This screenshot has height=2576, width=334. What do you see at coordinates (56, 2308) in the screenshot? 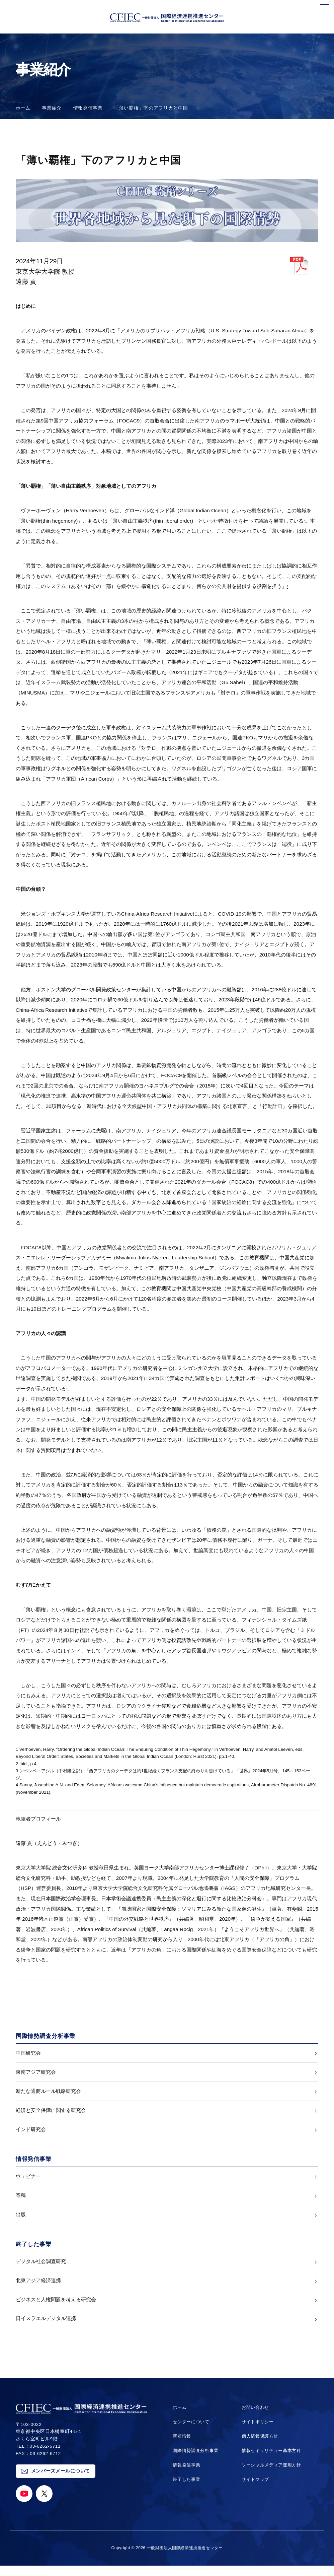
I see `ビジネスと人権問題を考える研究会` at bounding box center [56, 2308].